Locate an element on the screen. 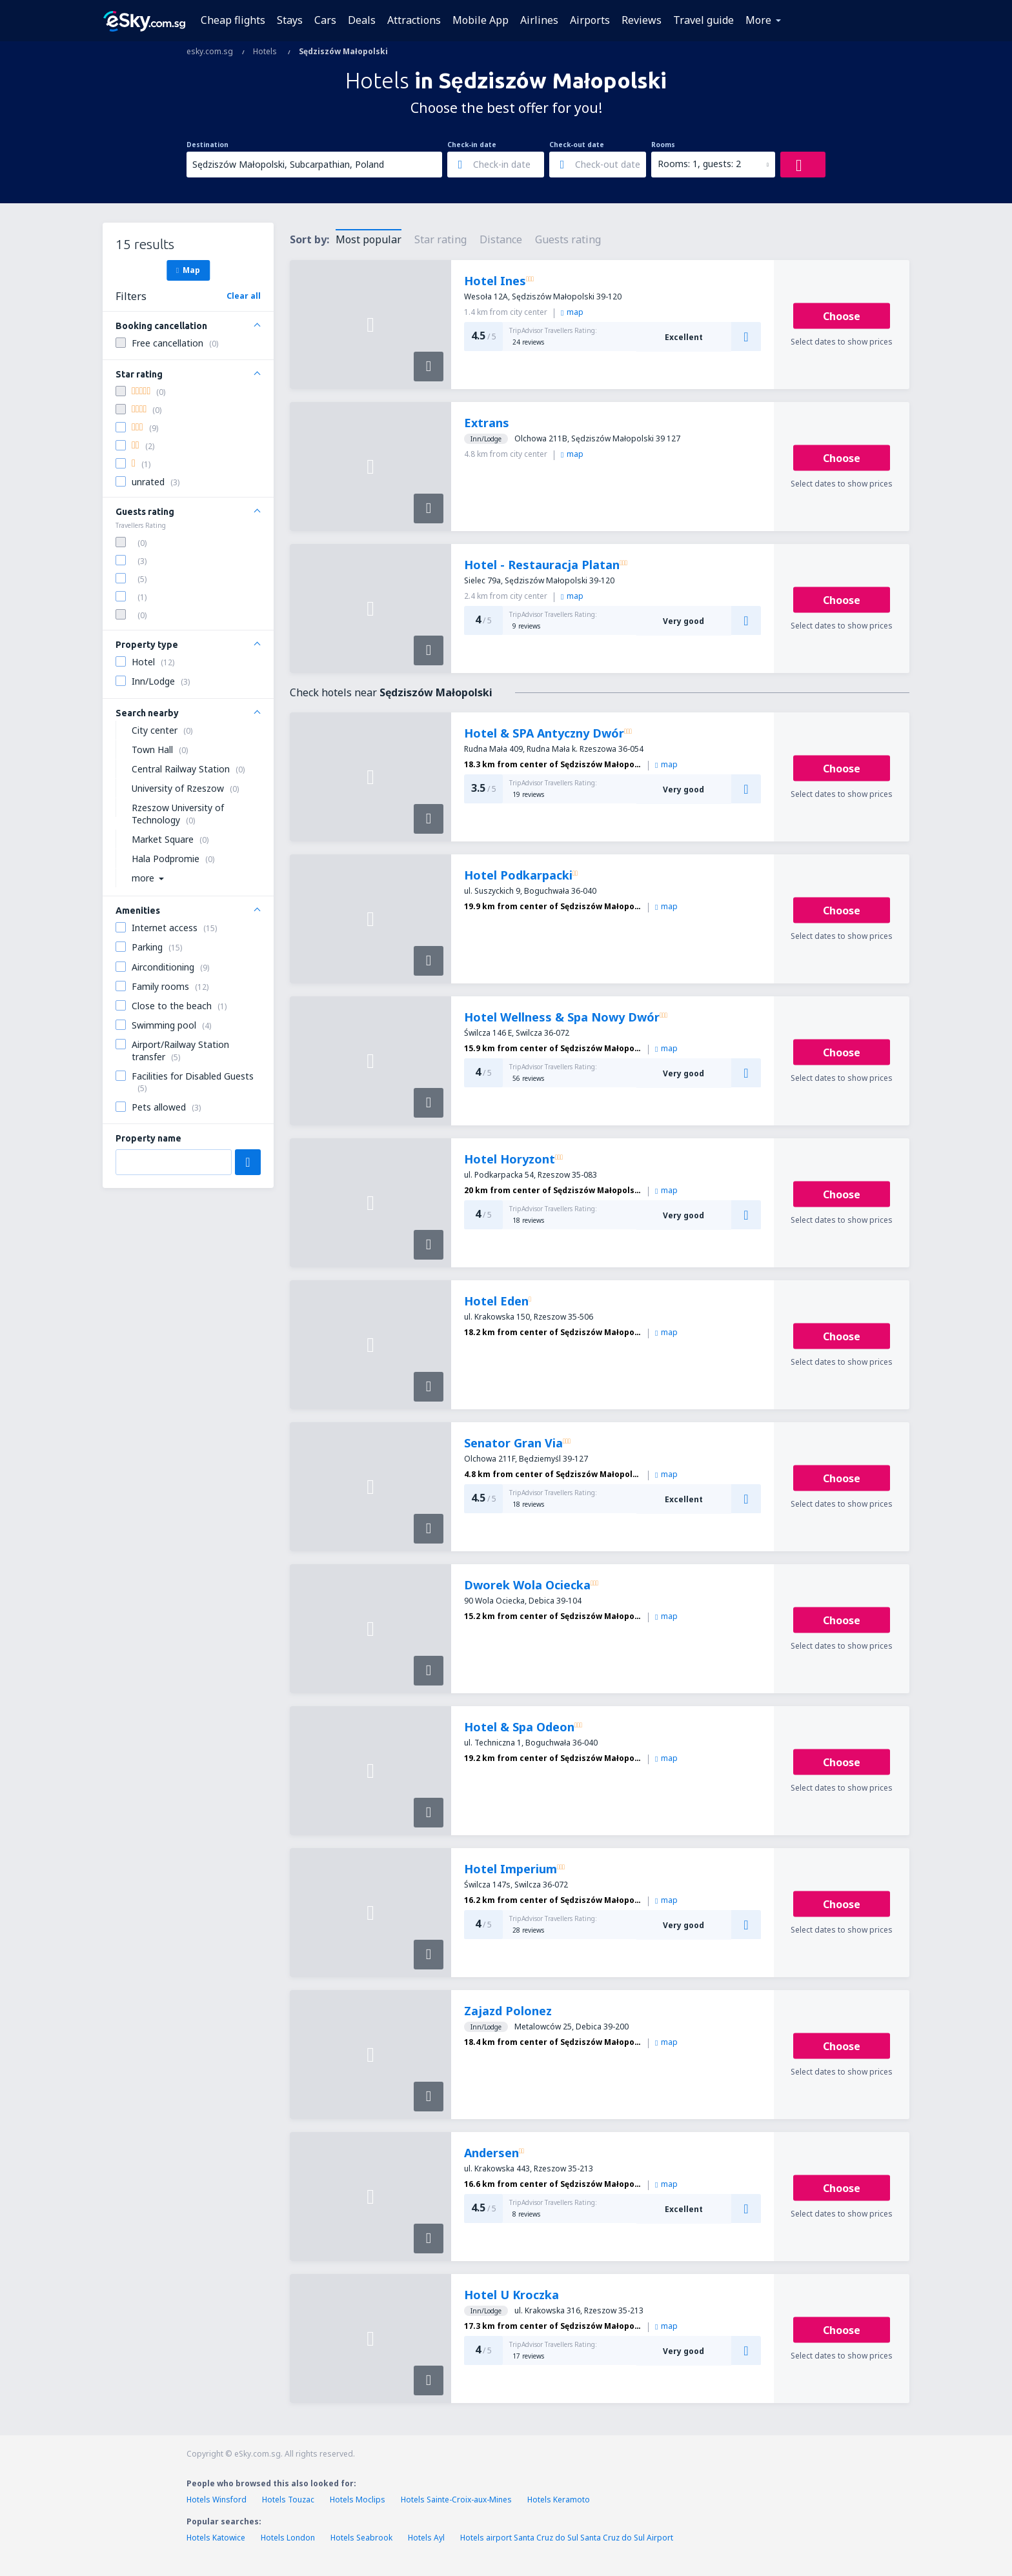  More is located at coordinates (758, 20).